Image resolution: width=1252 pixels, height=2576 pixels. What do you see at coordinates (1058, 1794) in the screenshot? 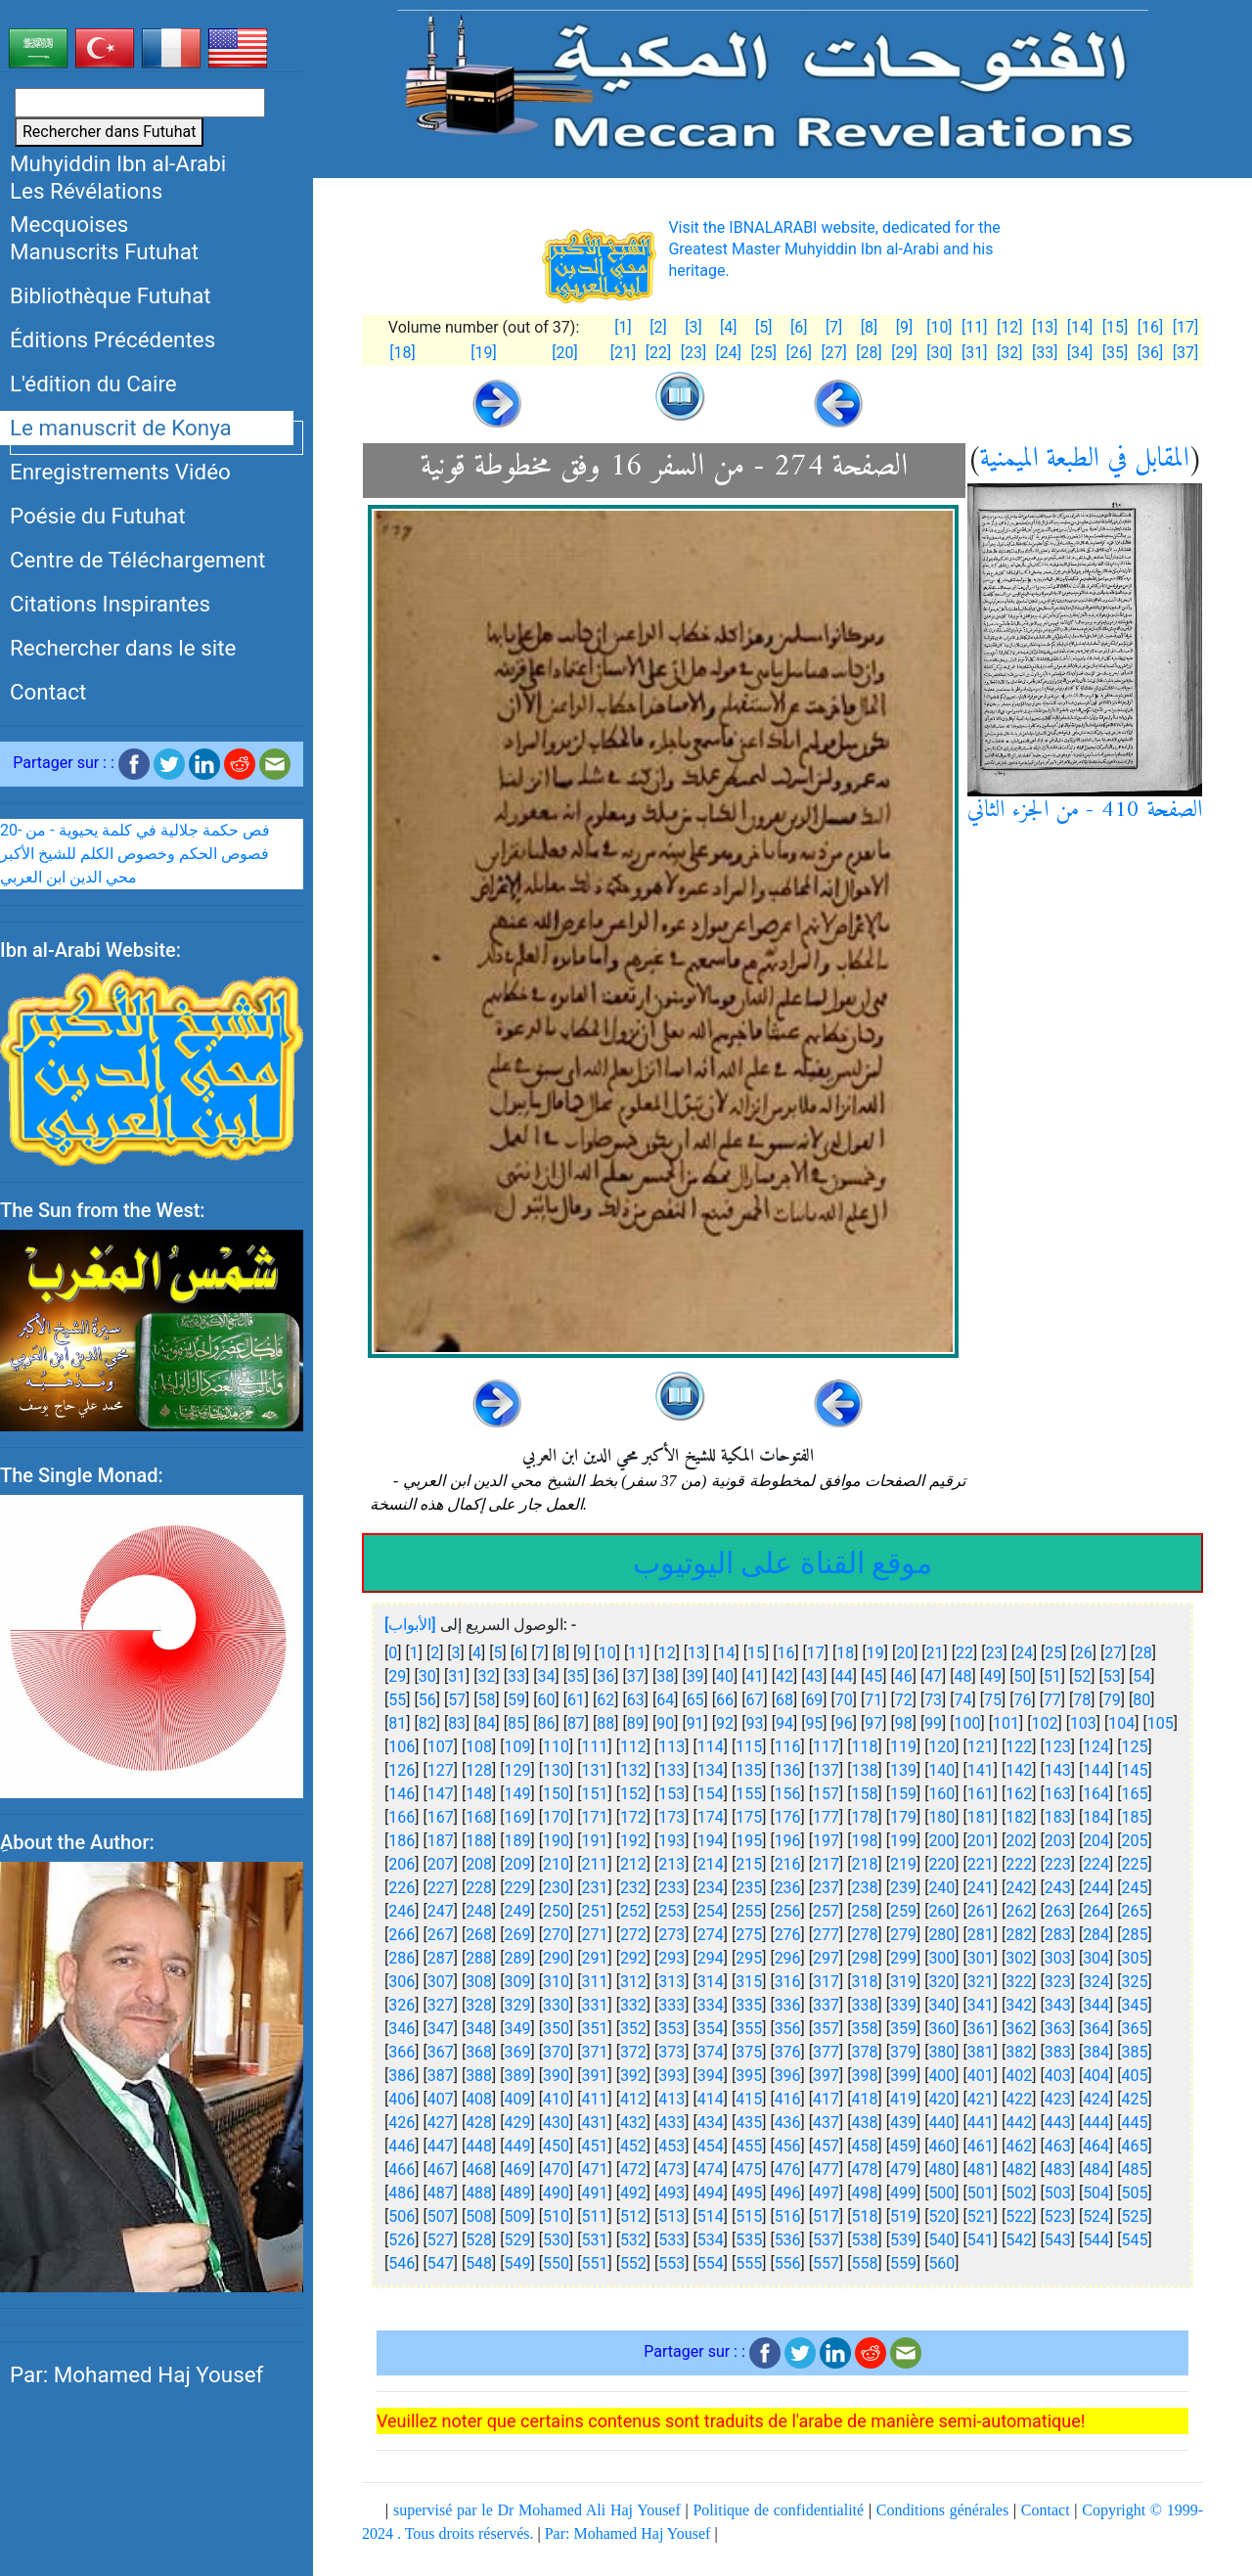
I see `163` at bounding box center [1058, 1794].